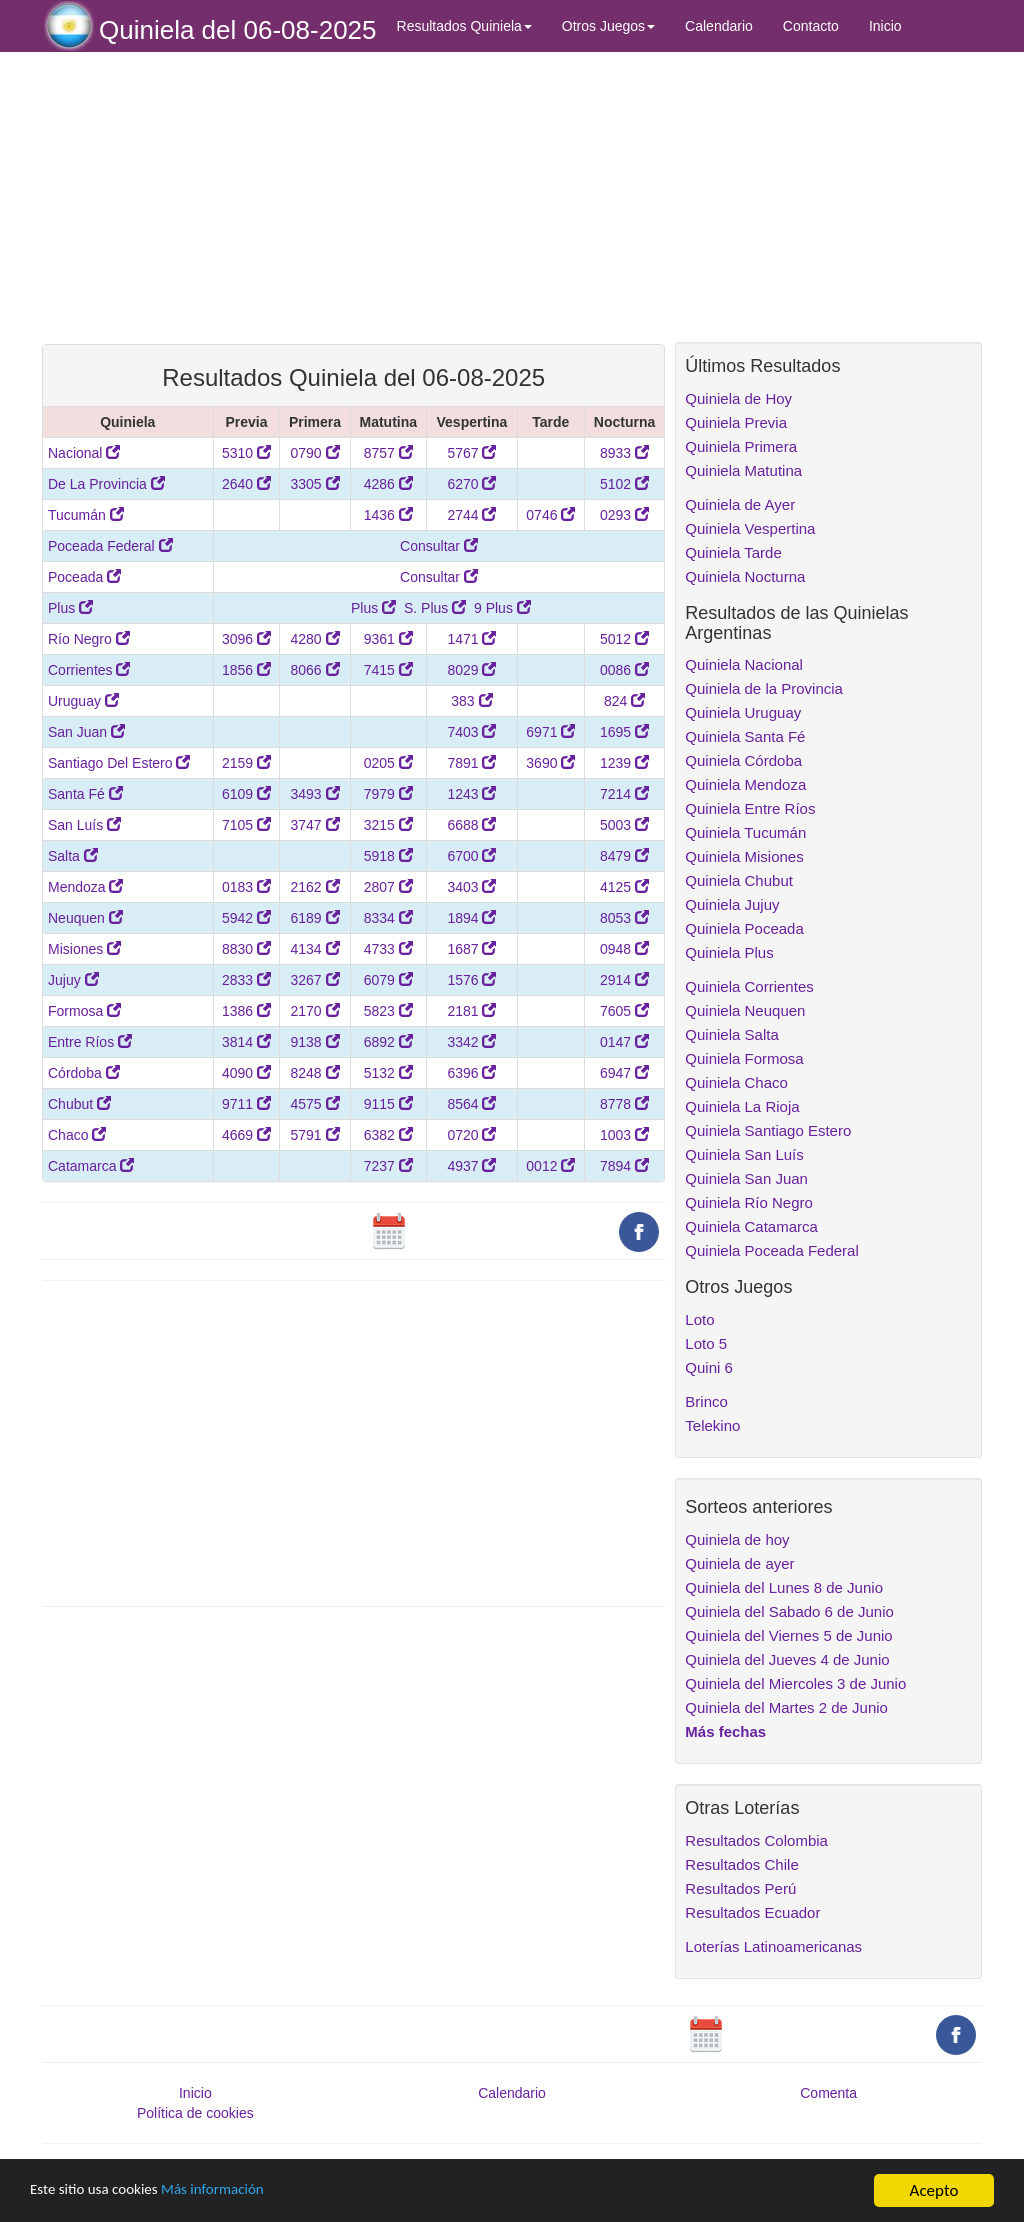 This screenshot has width=1024, height=2222. I want to click on 2914, so click(624, 980).